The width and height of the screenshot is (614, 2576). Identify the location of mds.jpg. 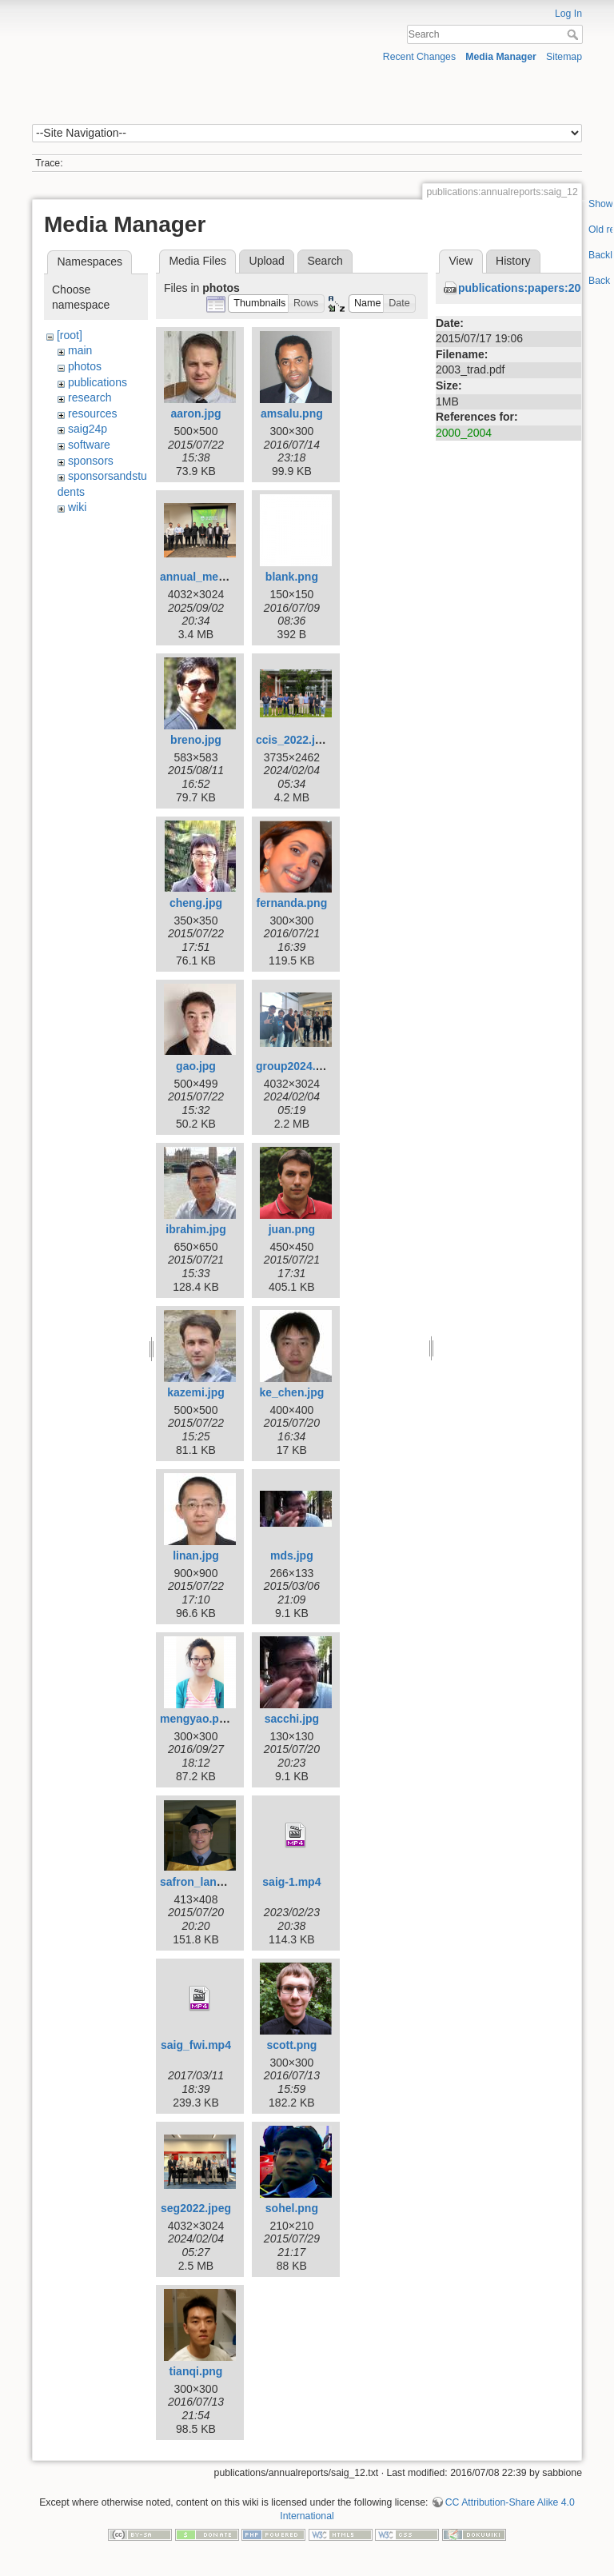
(291, 1555).